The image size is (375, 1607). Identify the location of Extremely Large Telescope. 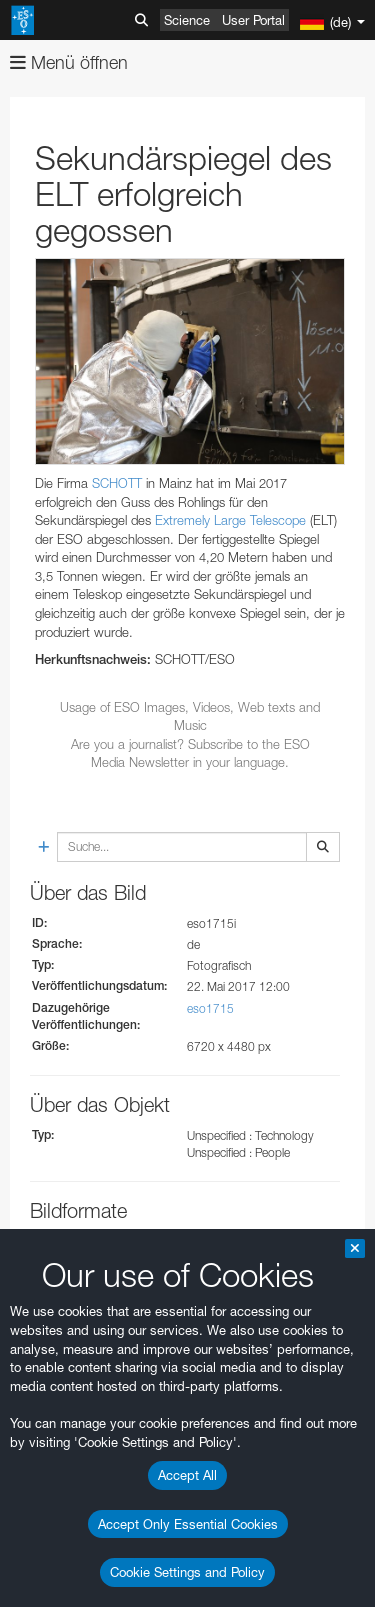
(230, 520).